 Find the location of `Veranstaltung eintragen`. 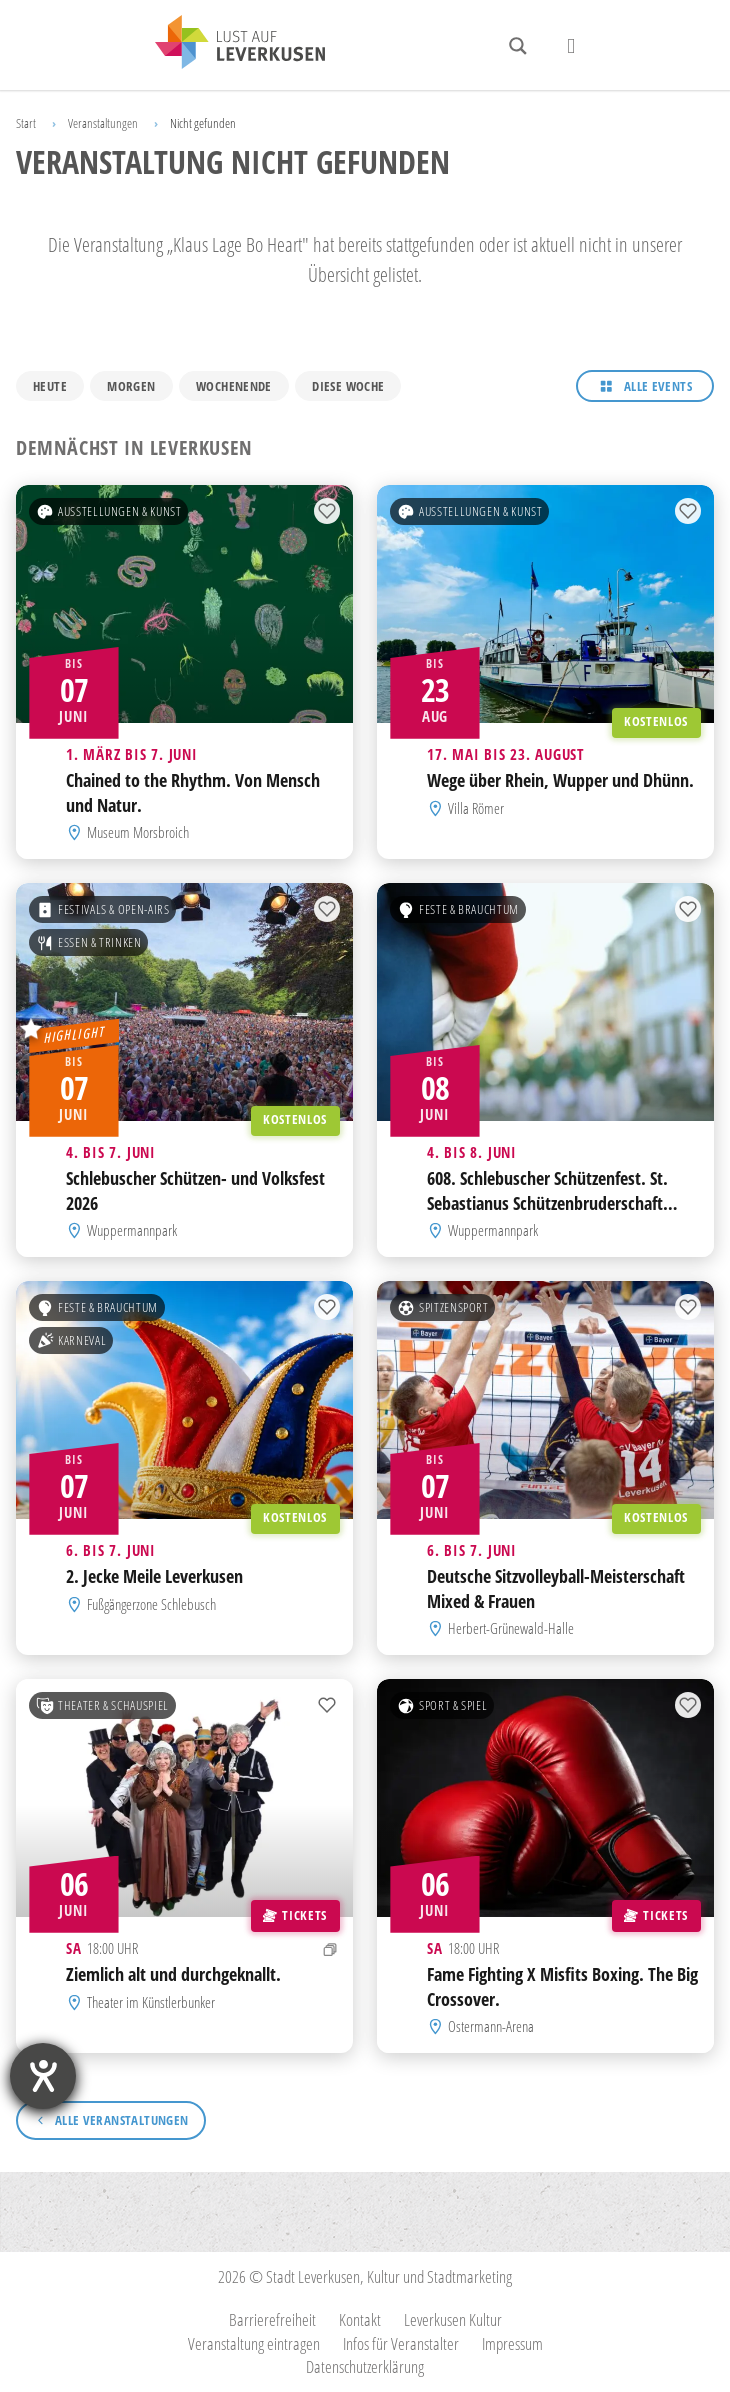

Veranstaltung eintragen is located at coordinates (254, 2343).